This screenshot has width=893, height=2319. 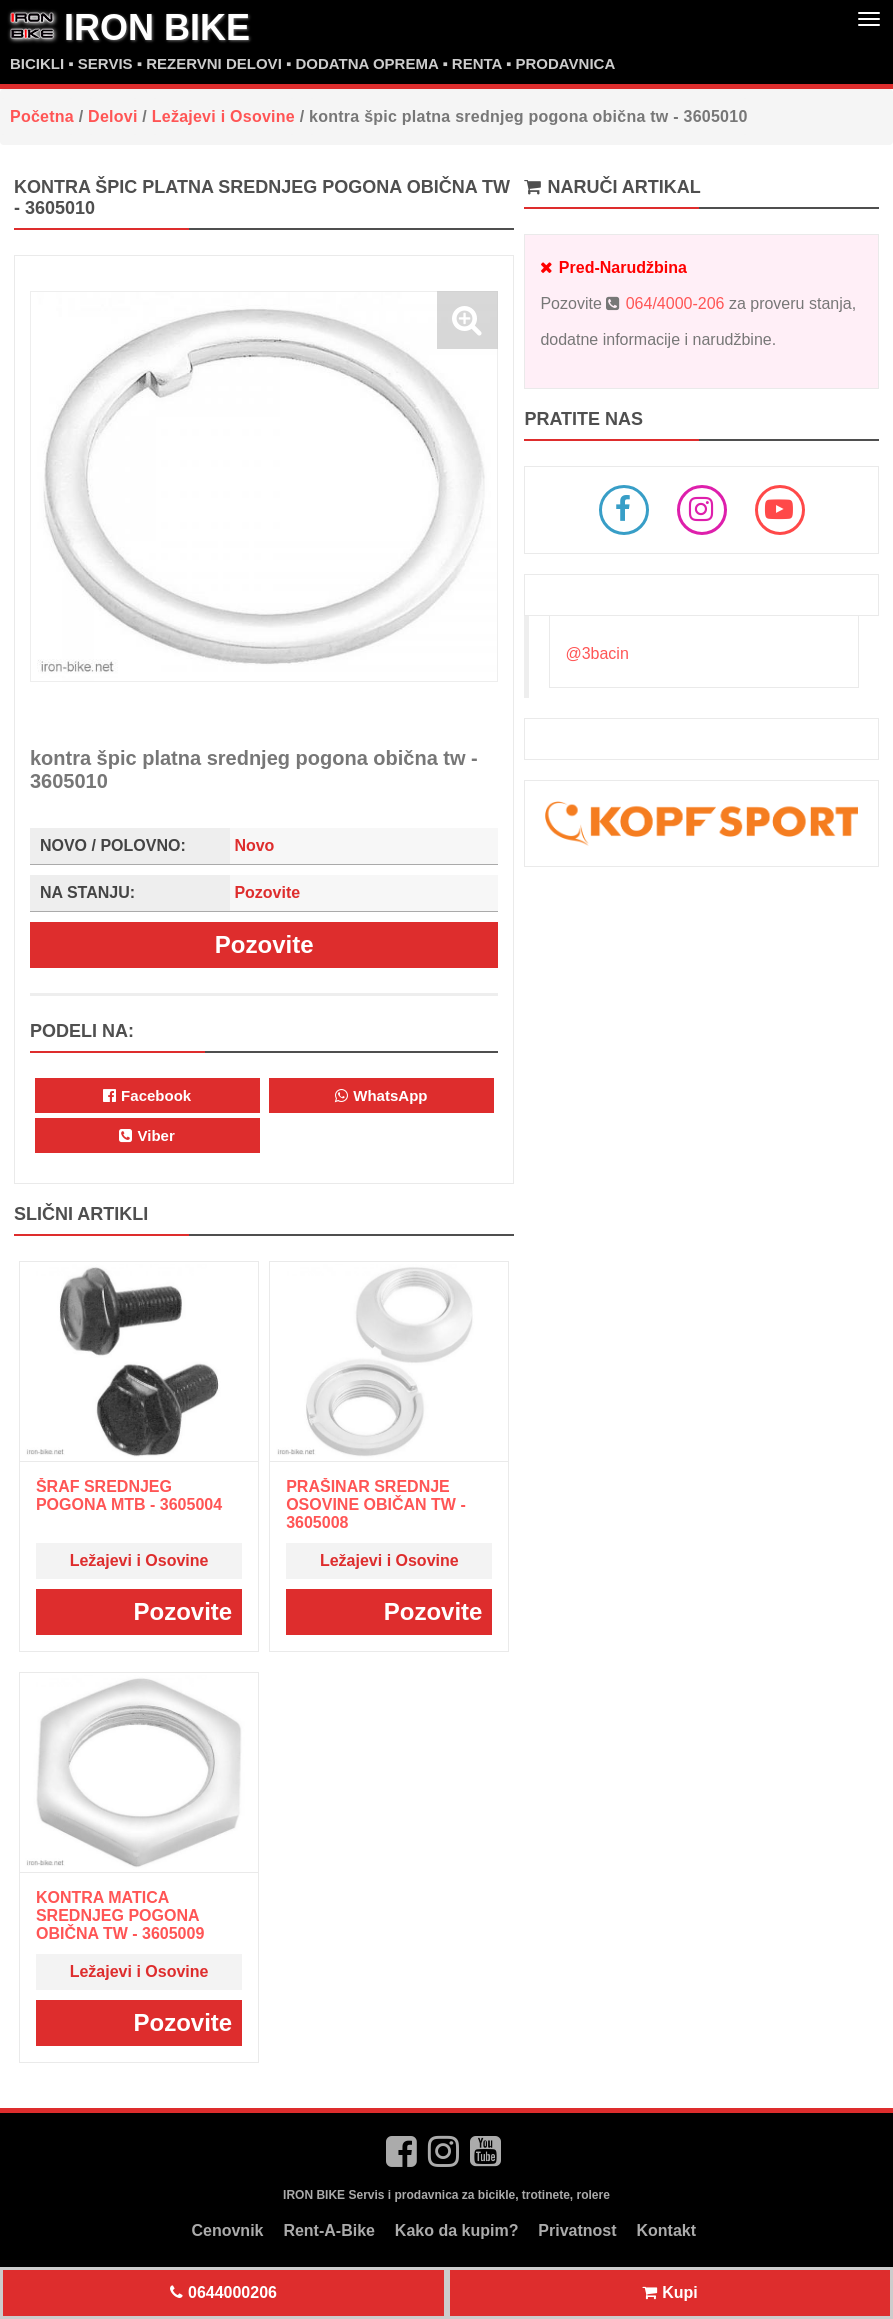 What do you see at coordinates (120, 1915) in the screenshot?
I see `kontra matica srednjeg pogona obična tw - 3605009` at bounding box center [120, 1915].